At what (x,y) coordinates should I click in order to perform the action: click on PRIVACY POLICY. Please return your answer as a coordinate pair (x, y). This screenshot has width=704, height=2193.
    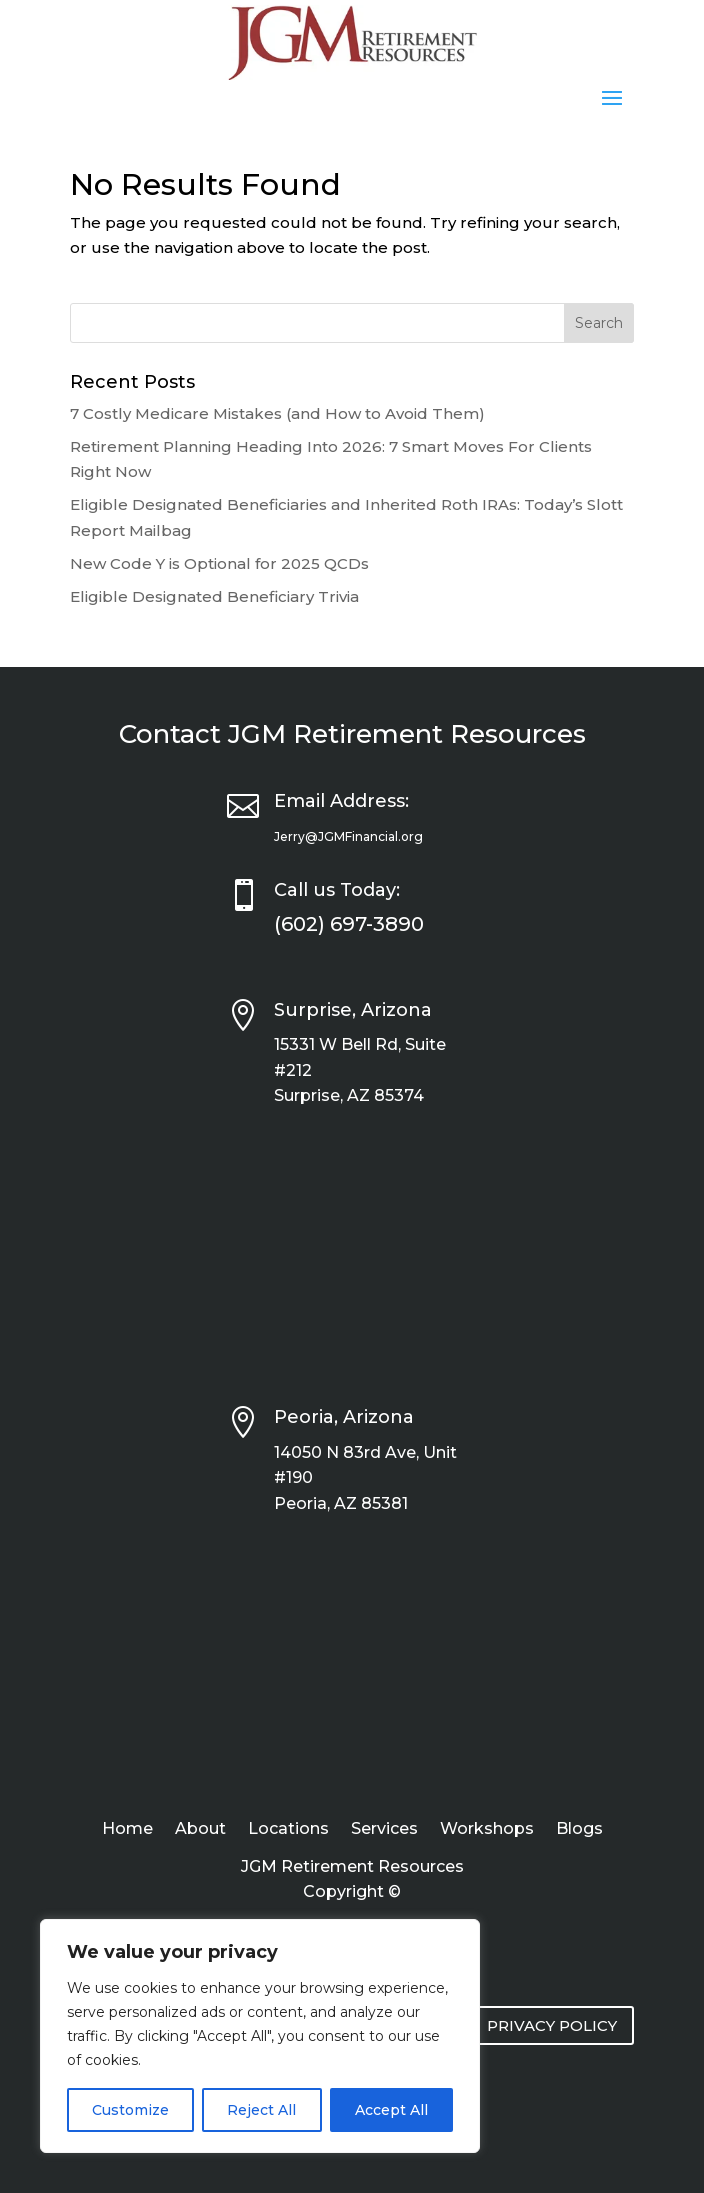
    Looking at the image, I should click on (552, 2025).